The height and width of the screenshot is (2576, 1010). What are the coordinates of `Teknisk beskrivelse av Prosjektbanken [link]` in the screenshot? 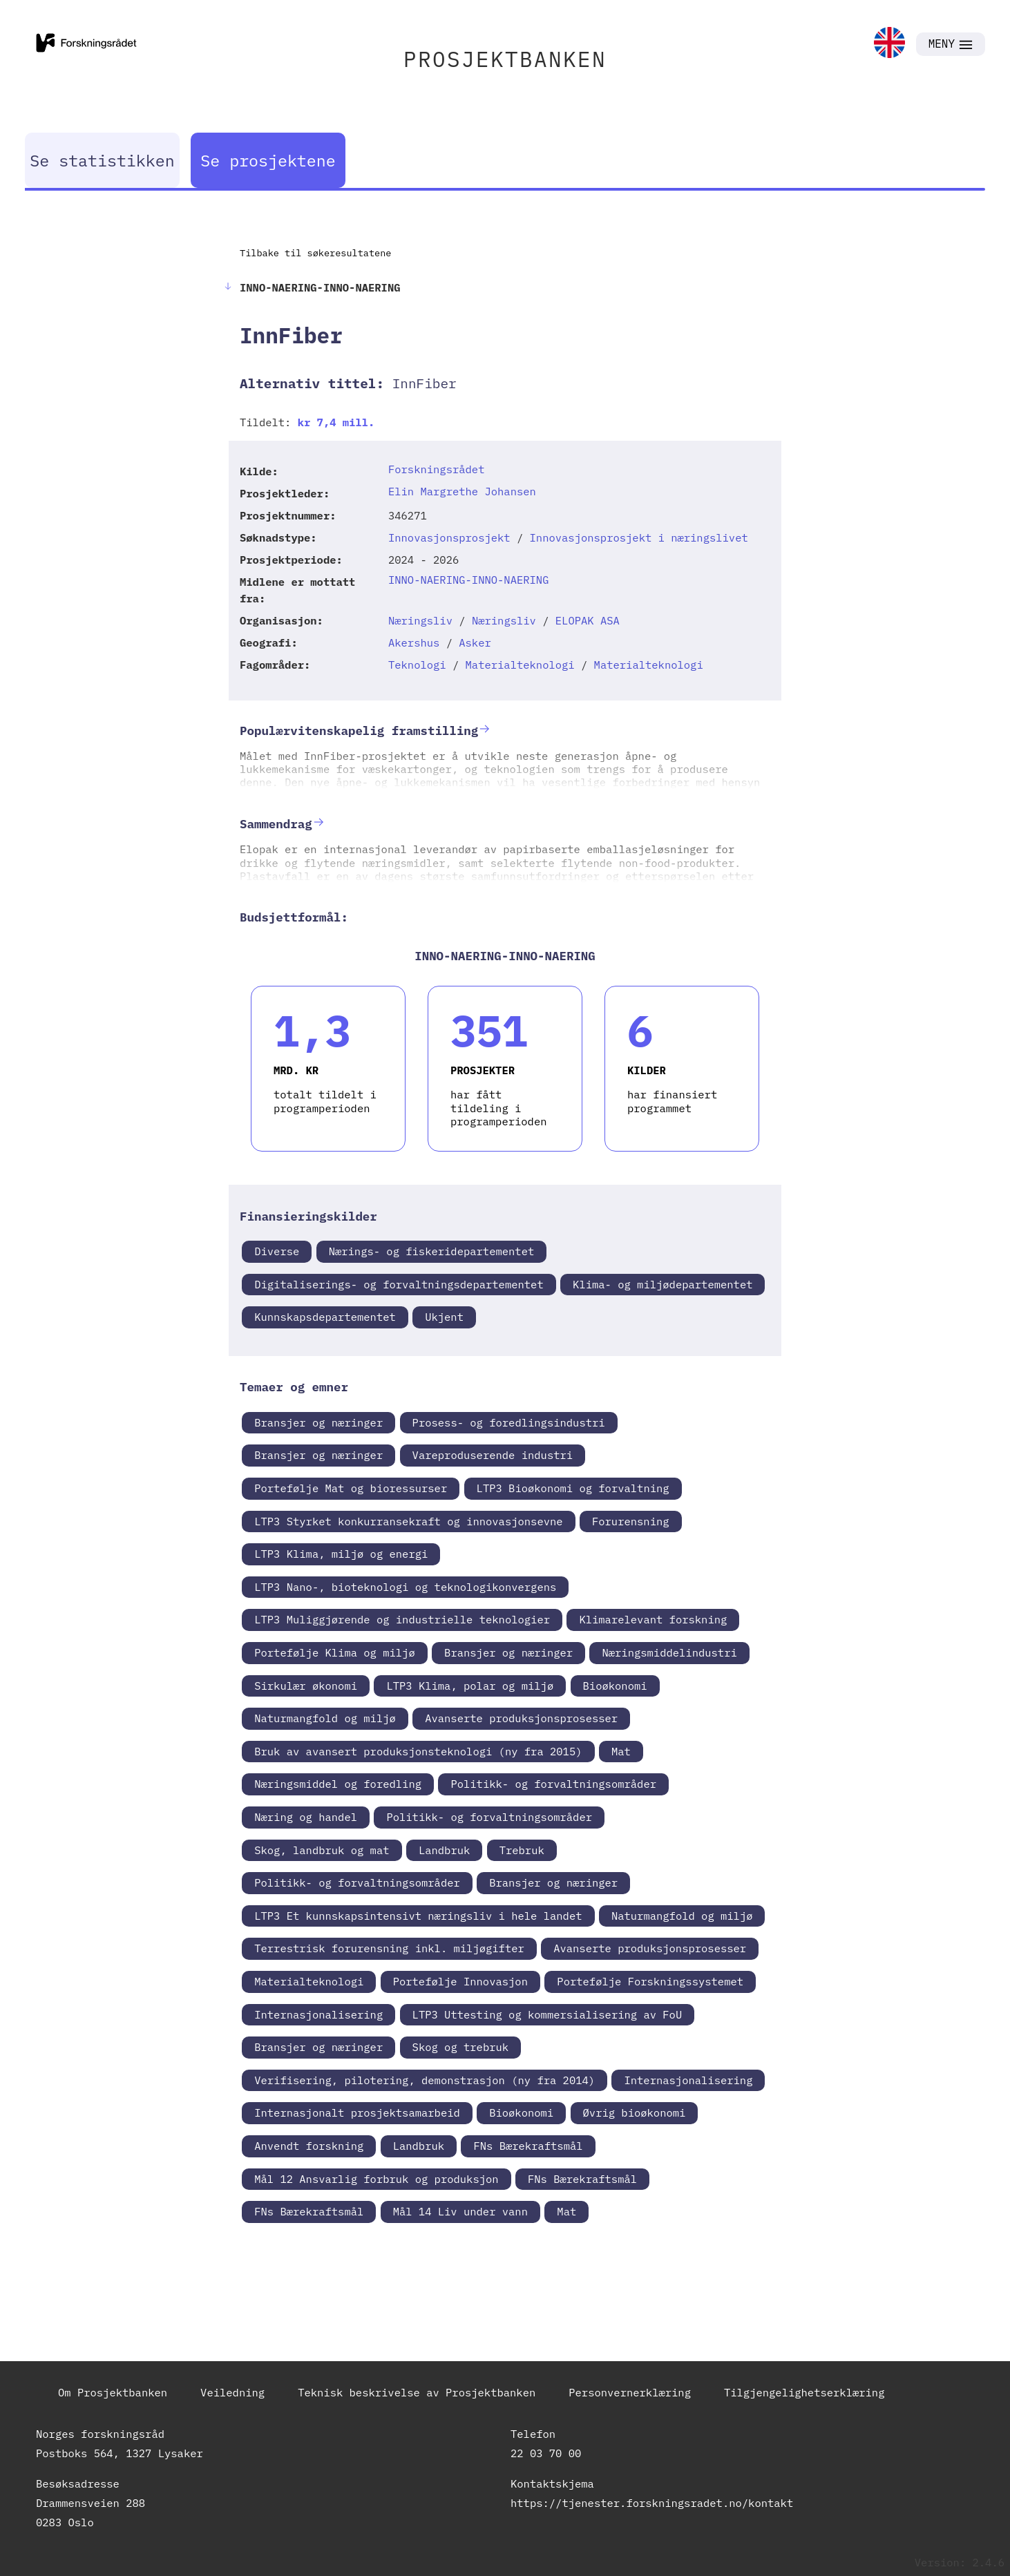 It's located at (416, 2392).